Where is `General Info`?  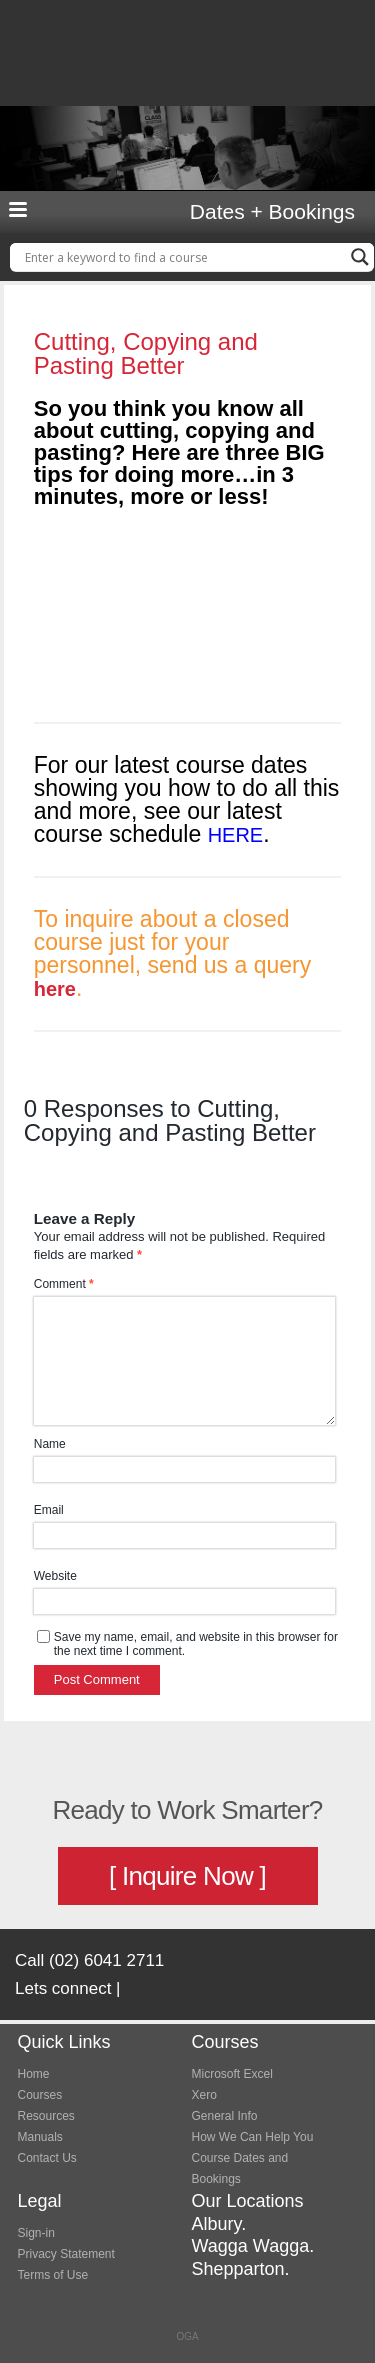
General Info is located at coordinates (225, 2116).